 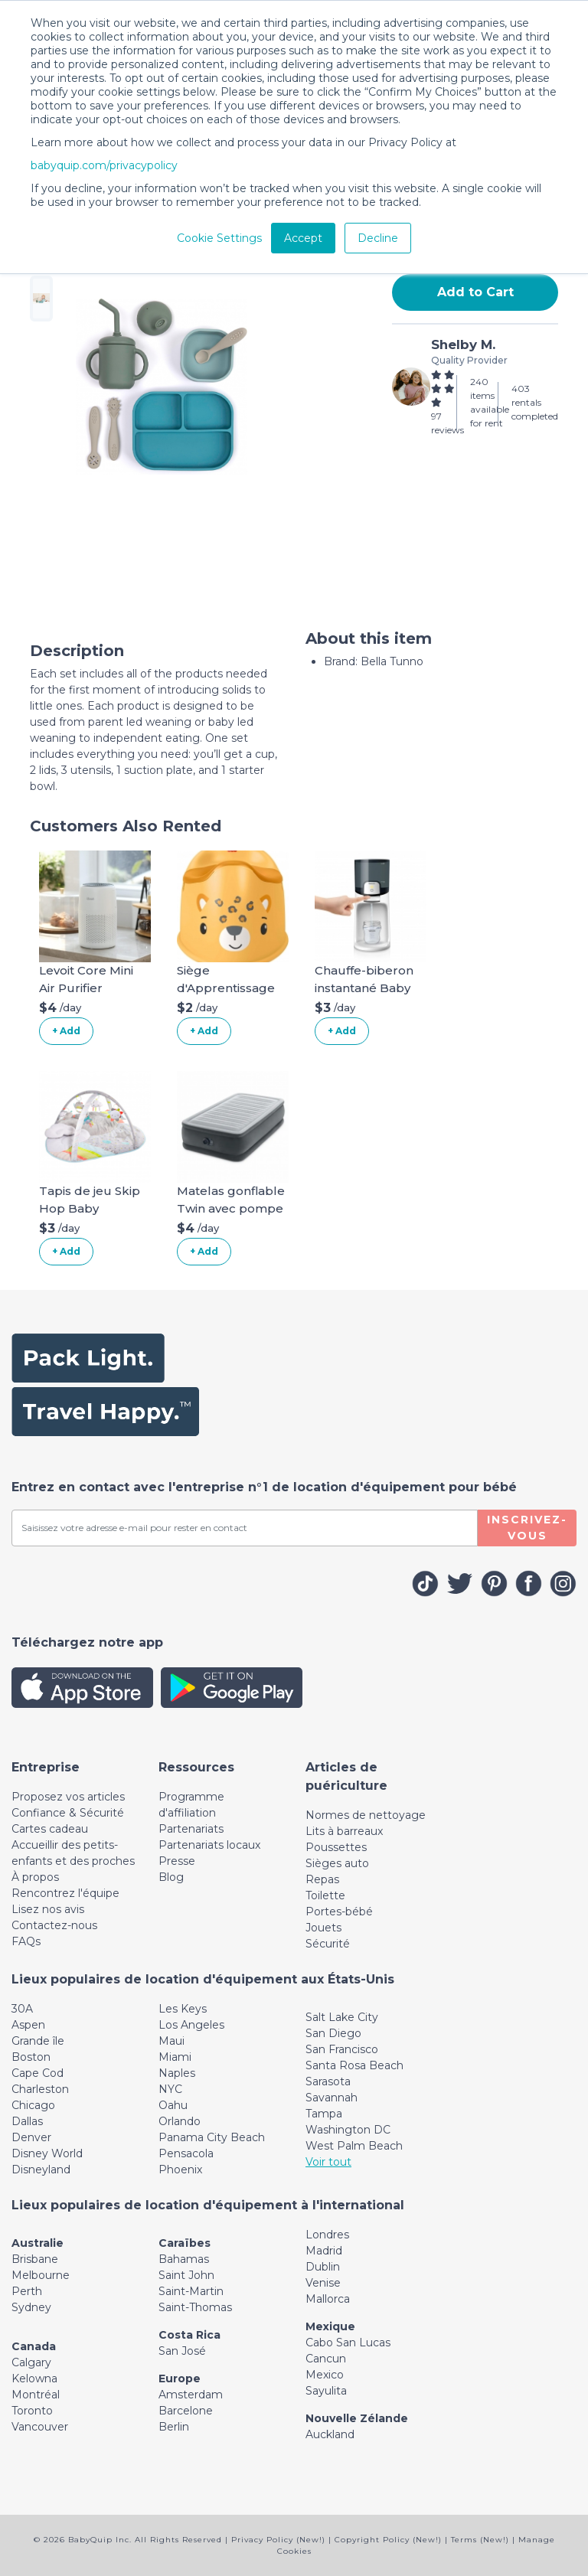 I want to click on Saint-Martin, so click(x=191, y=2291).